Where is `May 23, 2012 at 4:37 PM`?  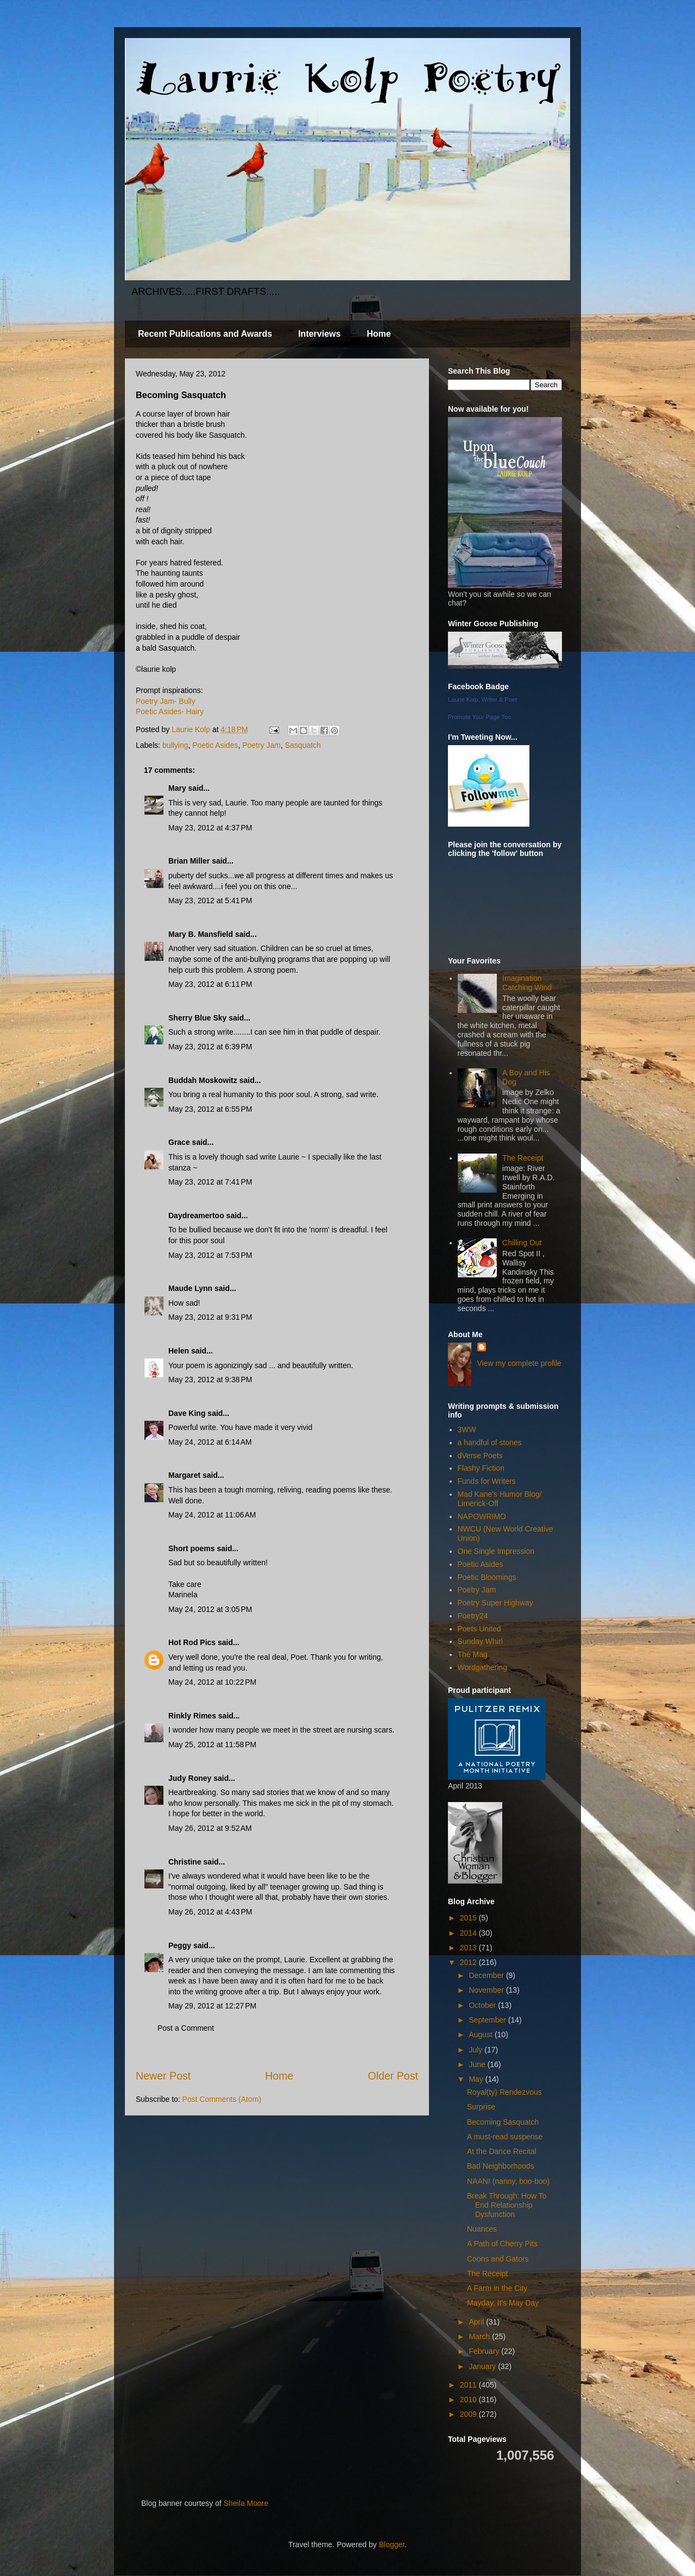 May 23, 2012 at 4:37 PM is located at coordinates (210, 827).